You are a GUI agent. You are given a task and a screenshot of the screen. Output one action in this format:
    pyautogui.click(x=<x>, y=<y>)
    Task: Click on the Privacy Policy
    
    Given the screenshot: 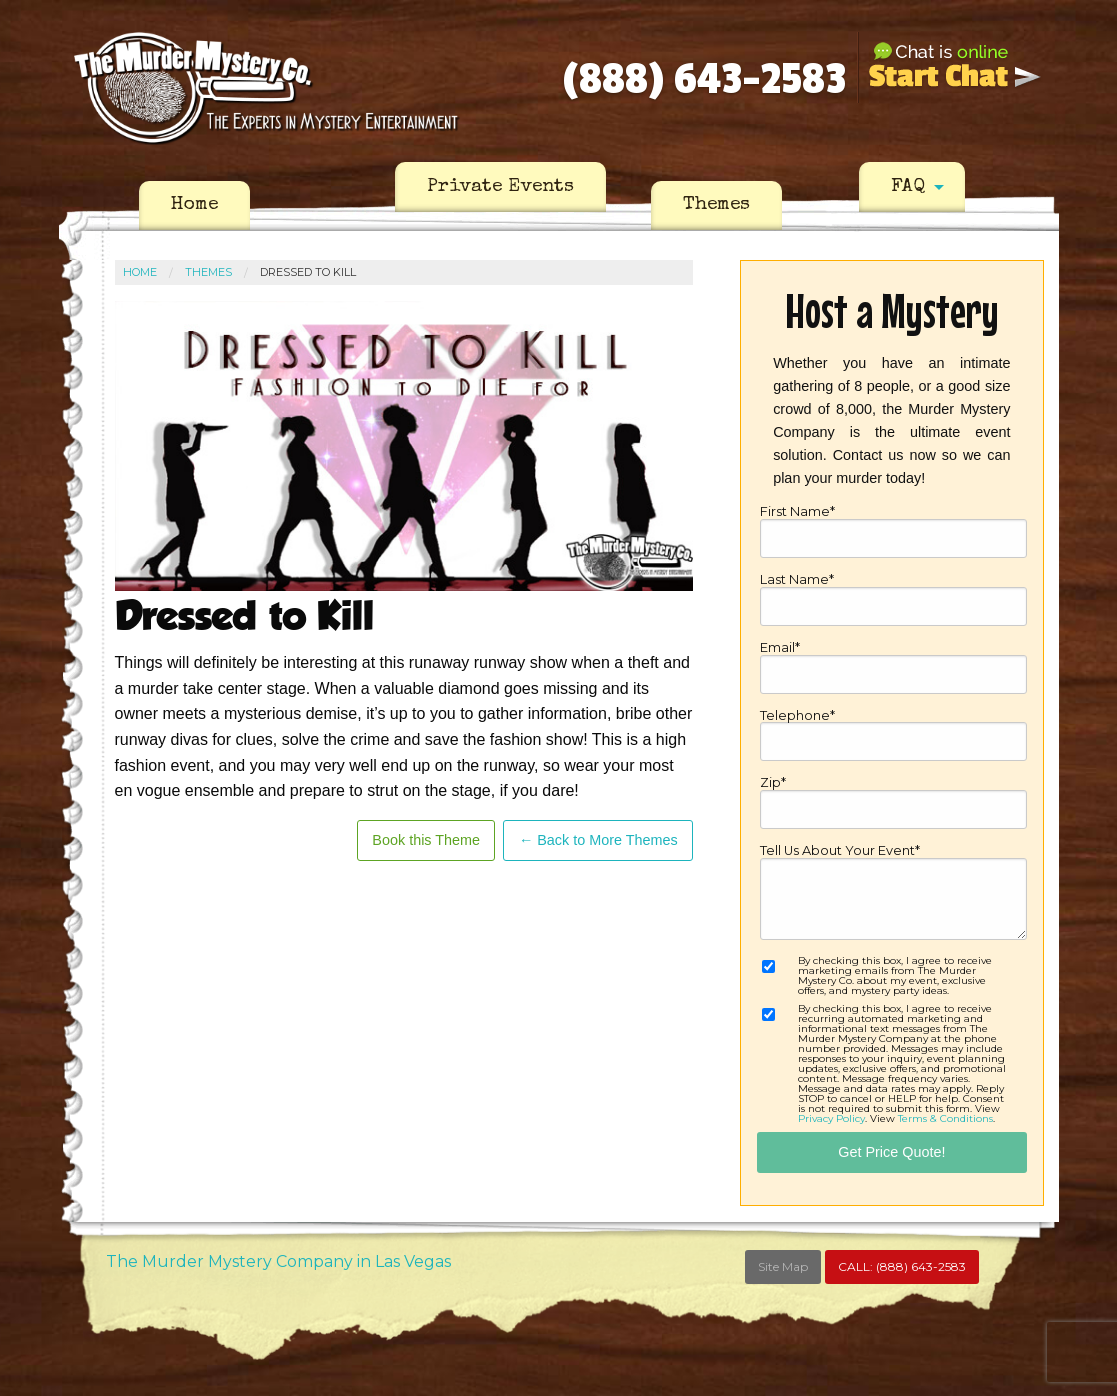 What is the action you would take?
    pyautogui.click(x=831, y=1118)
    